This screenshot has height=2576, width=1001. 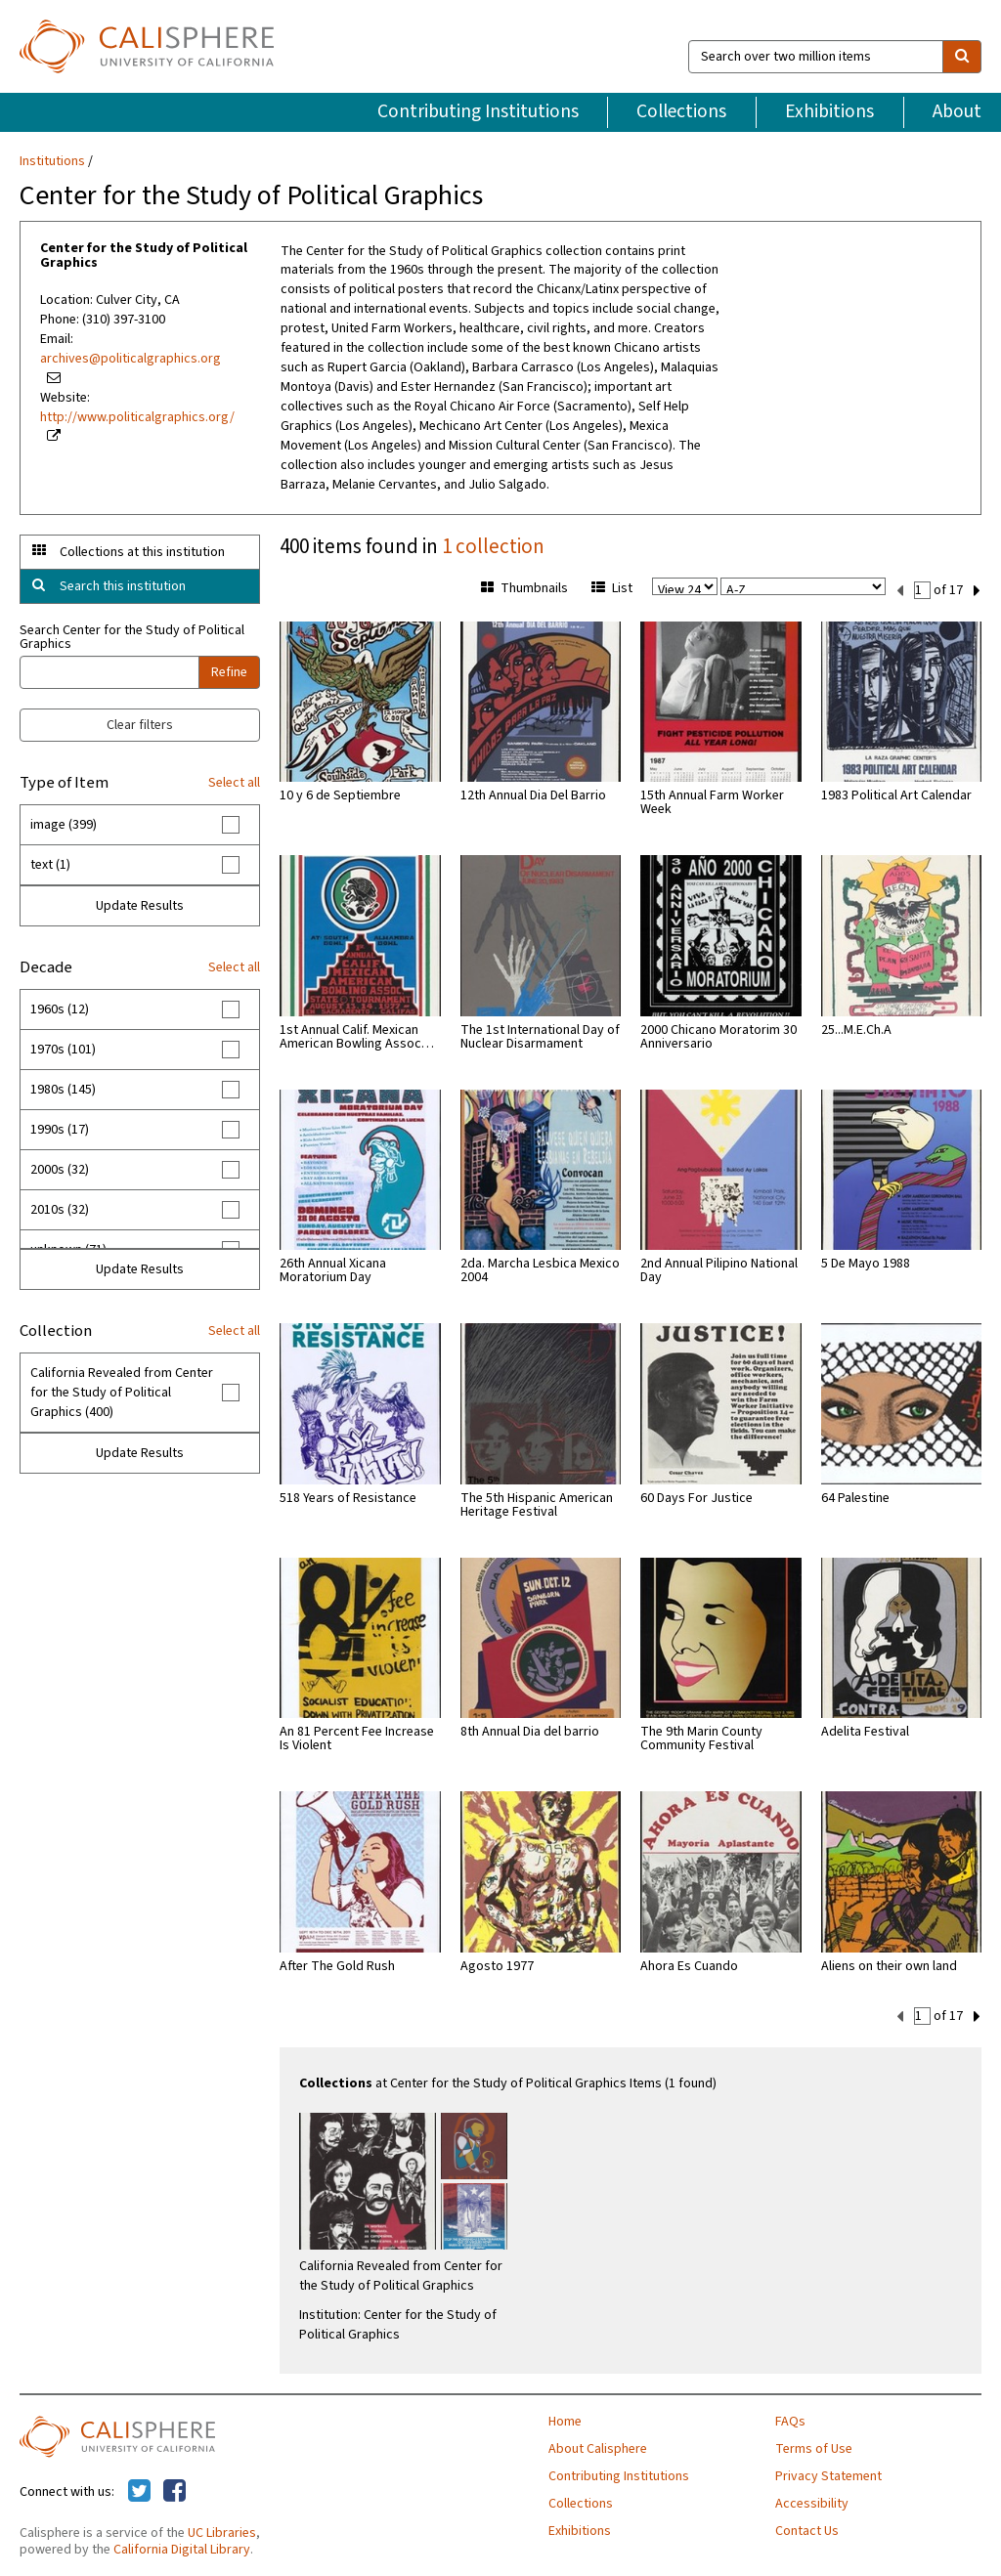 I want to click on 1980s (145), so click(x=63, y=1089).